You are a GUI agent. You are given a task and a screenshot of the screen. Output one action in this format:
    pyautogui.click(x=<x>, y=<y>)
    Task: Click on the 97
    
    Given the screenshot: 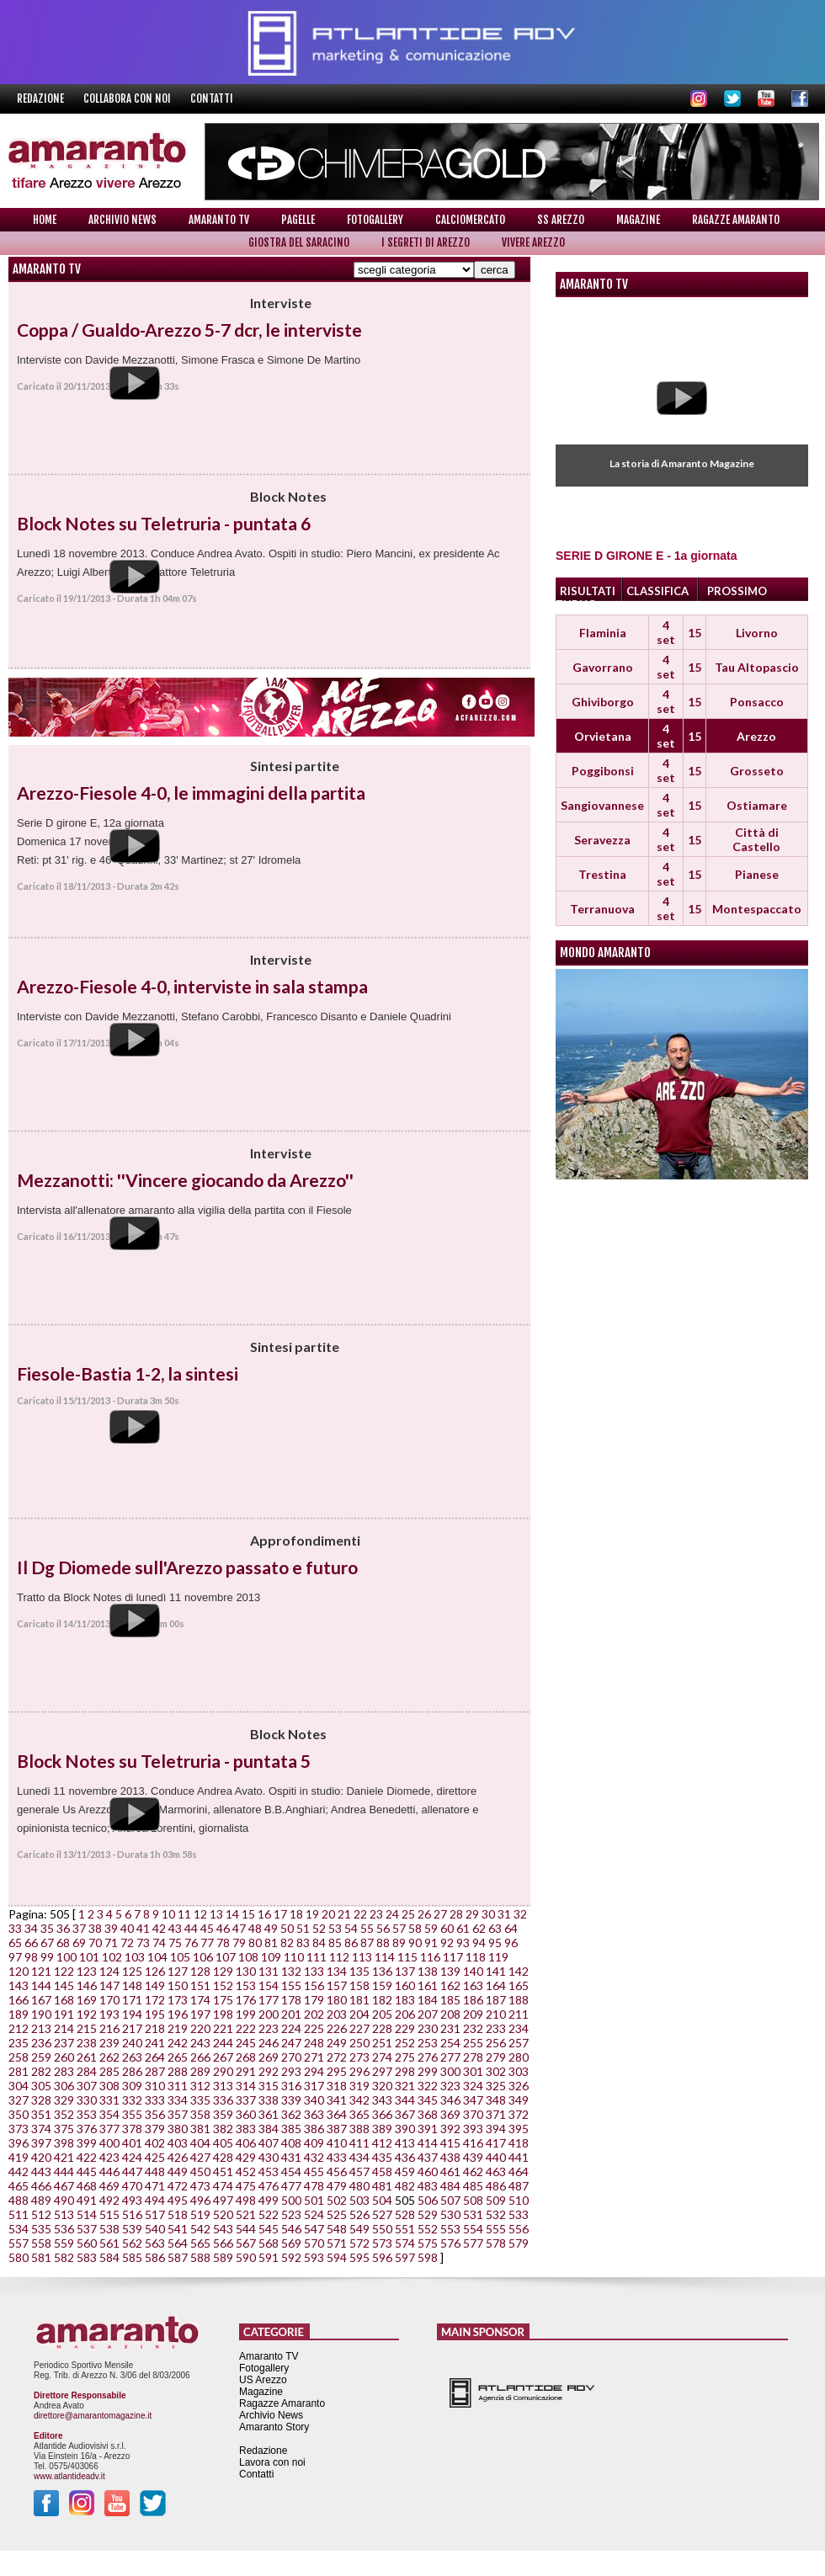 What is the action you would take?
    pyautogui.click(x=15, y=1957)
    